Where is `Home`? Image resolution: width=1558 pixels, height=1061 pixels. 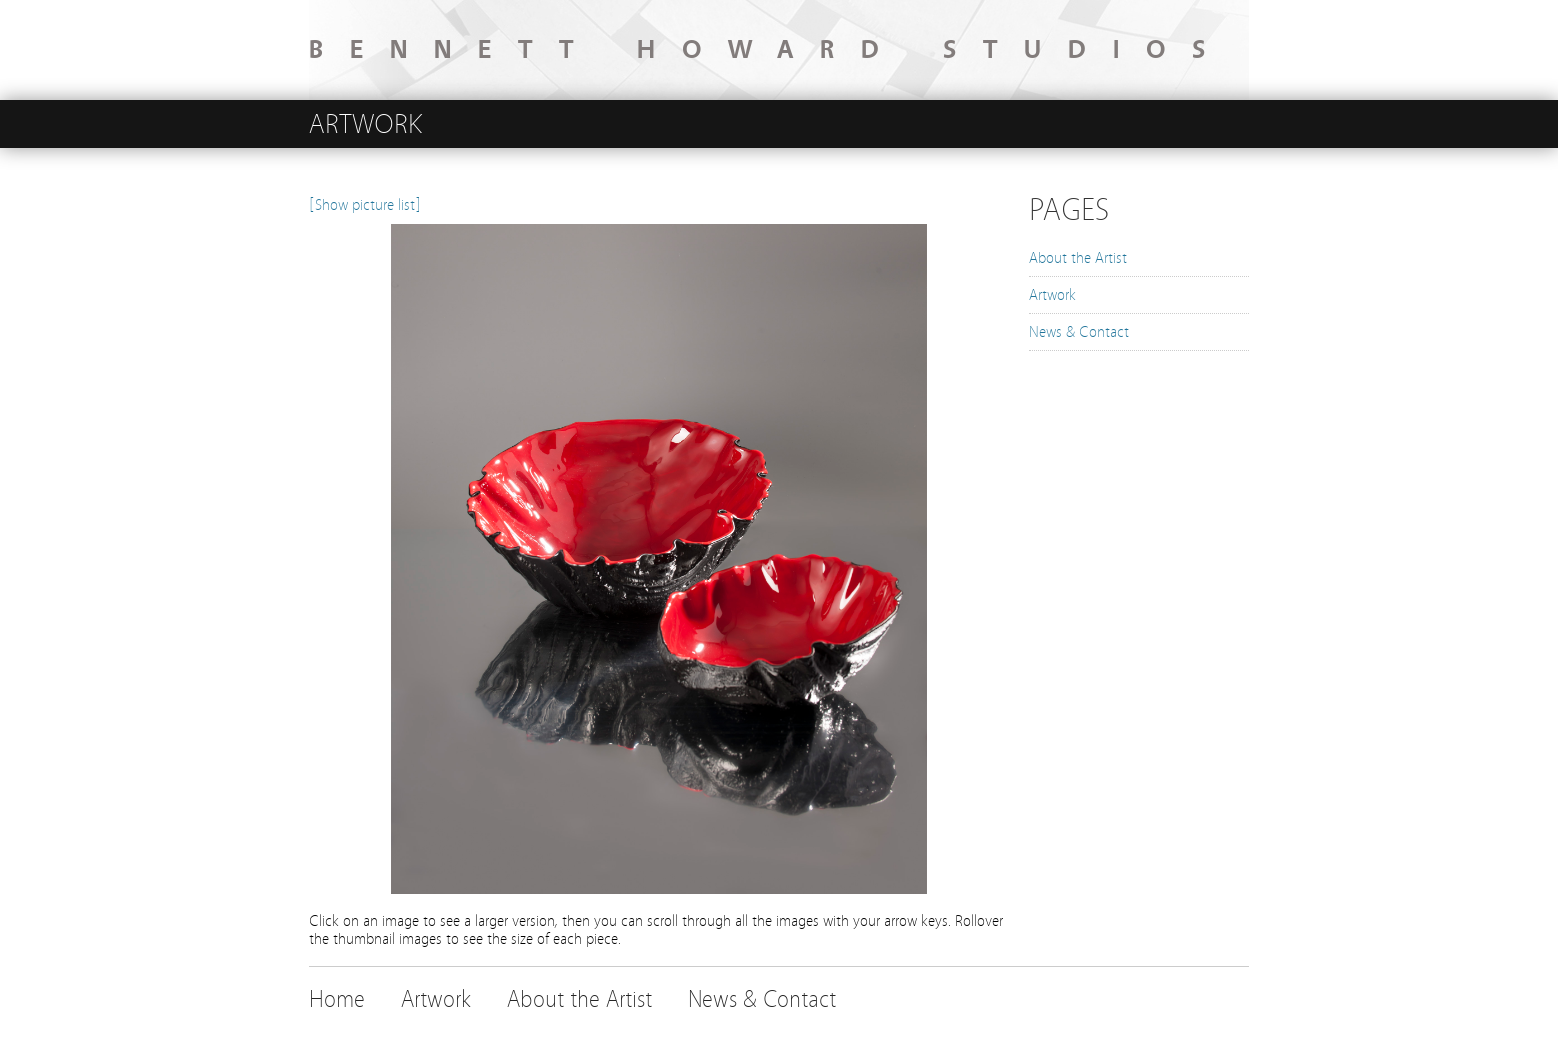
Home is located at coordinates (337, 999).